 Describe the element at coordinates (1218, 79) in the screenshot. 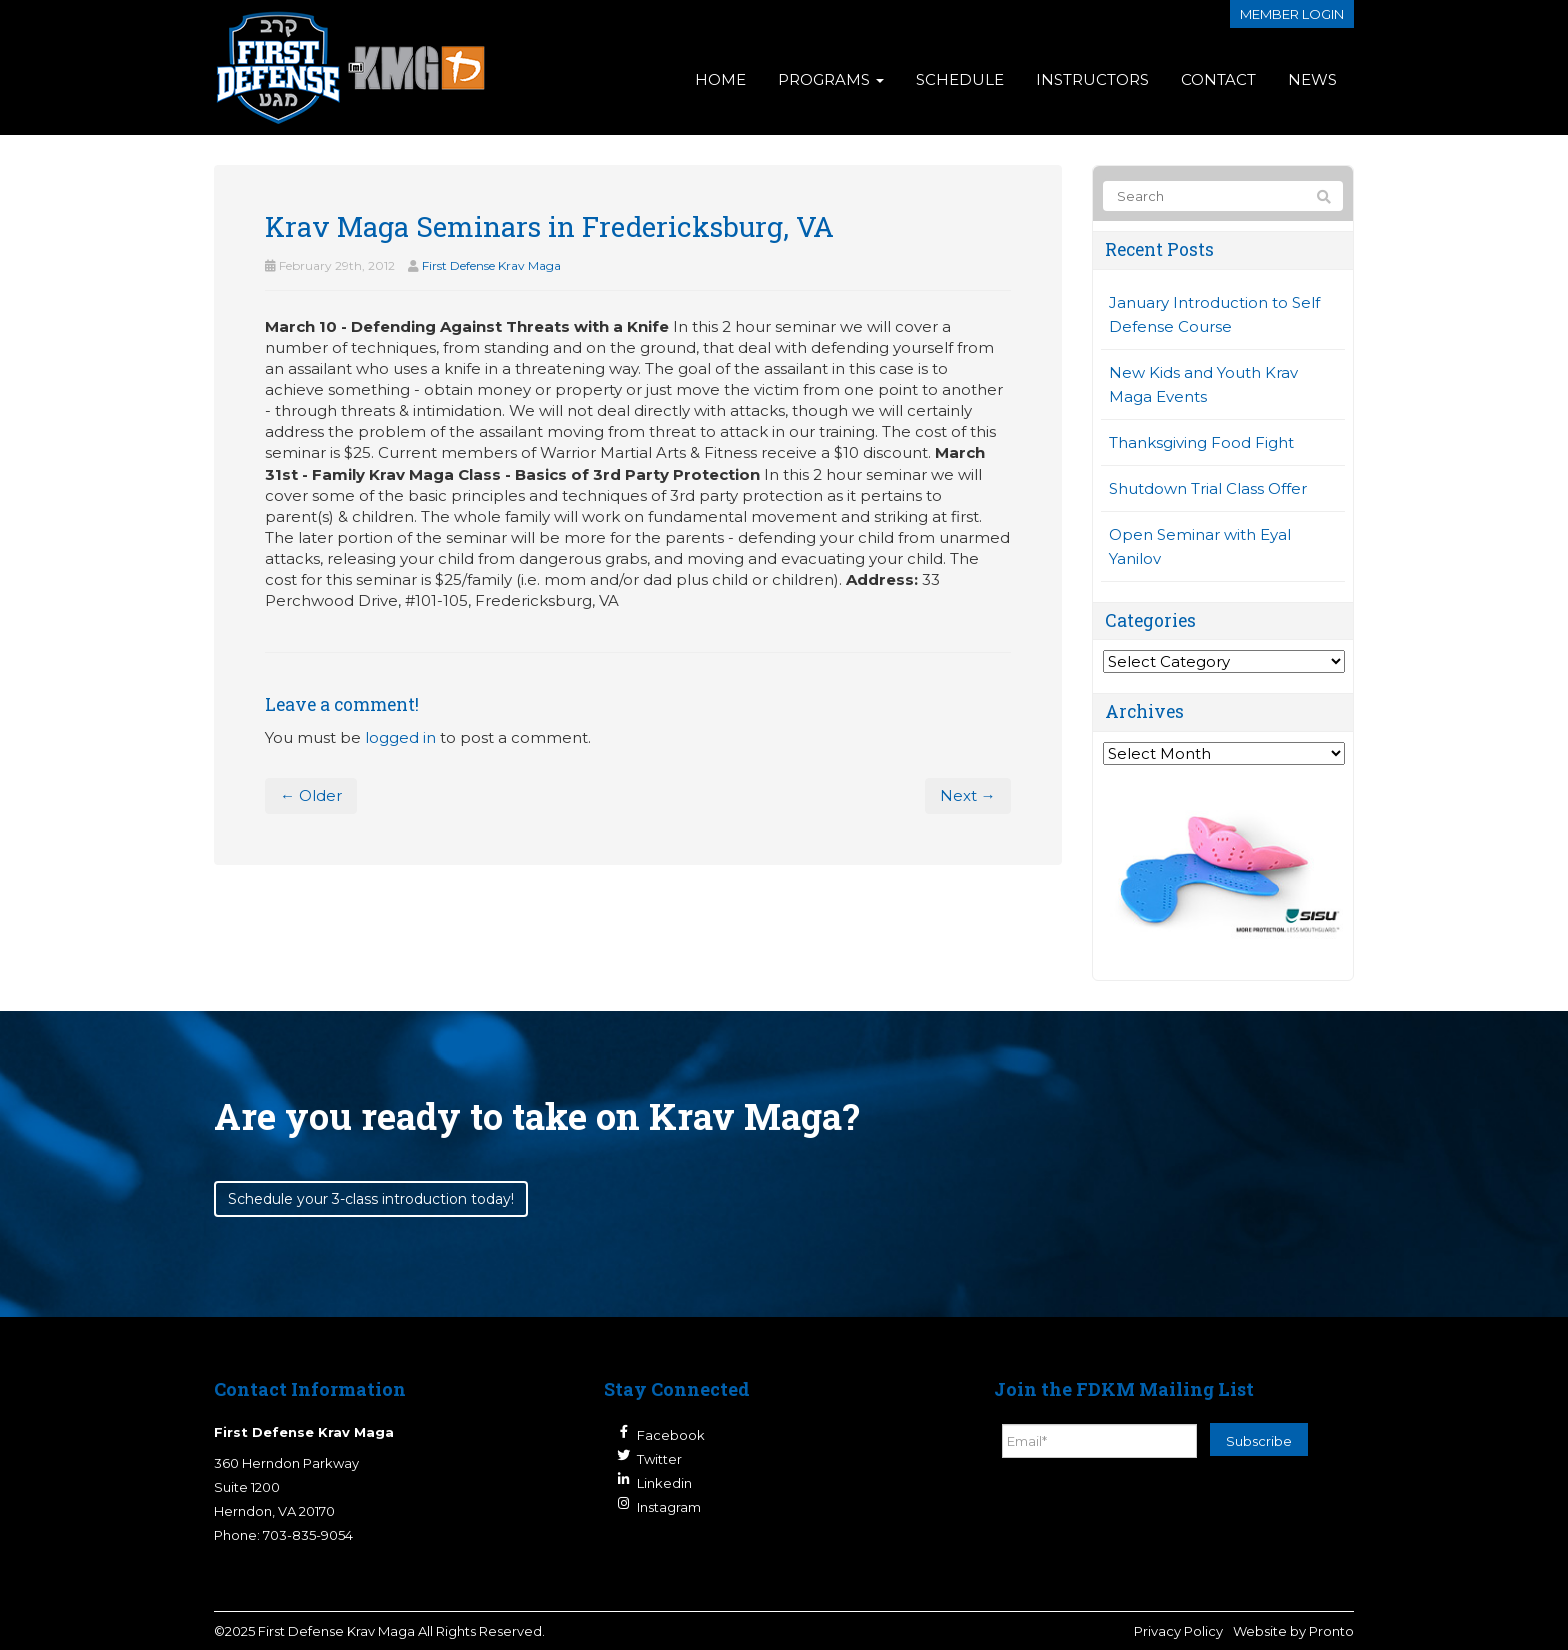

I see `Contact` at that location.